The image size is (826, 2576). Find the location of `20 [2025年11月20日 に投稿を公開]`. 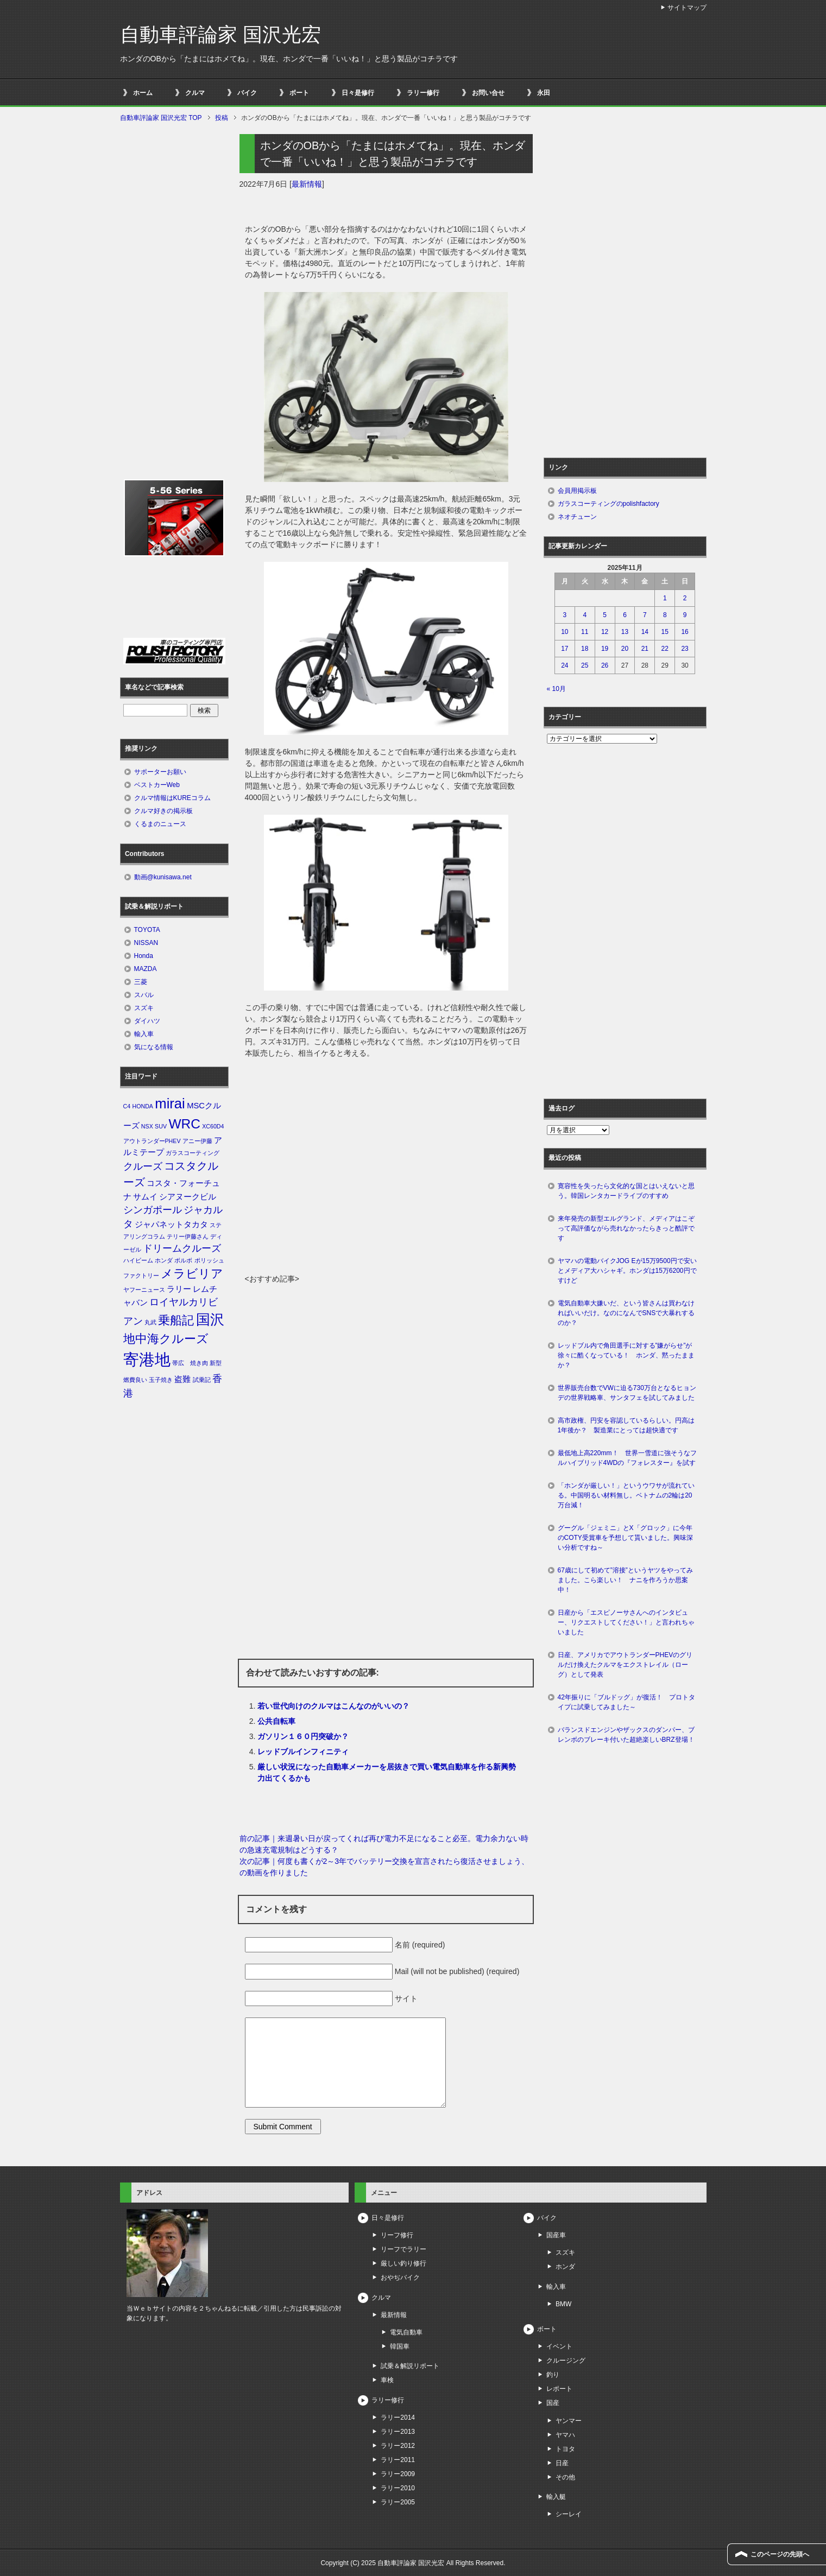

20 [2025年11月20日 に投稿を公開] is located at coordinates (624, 648).